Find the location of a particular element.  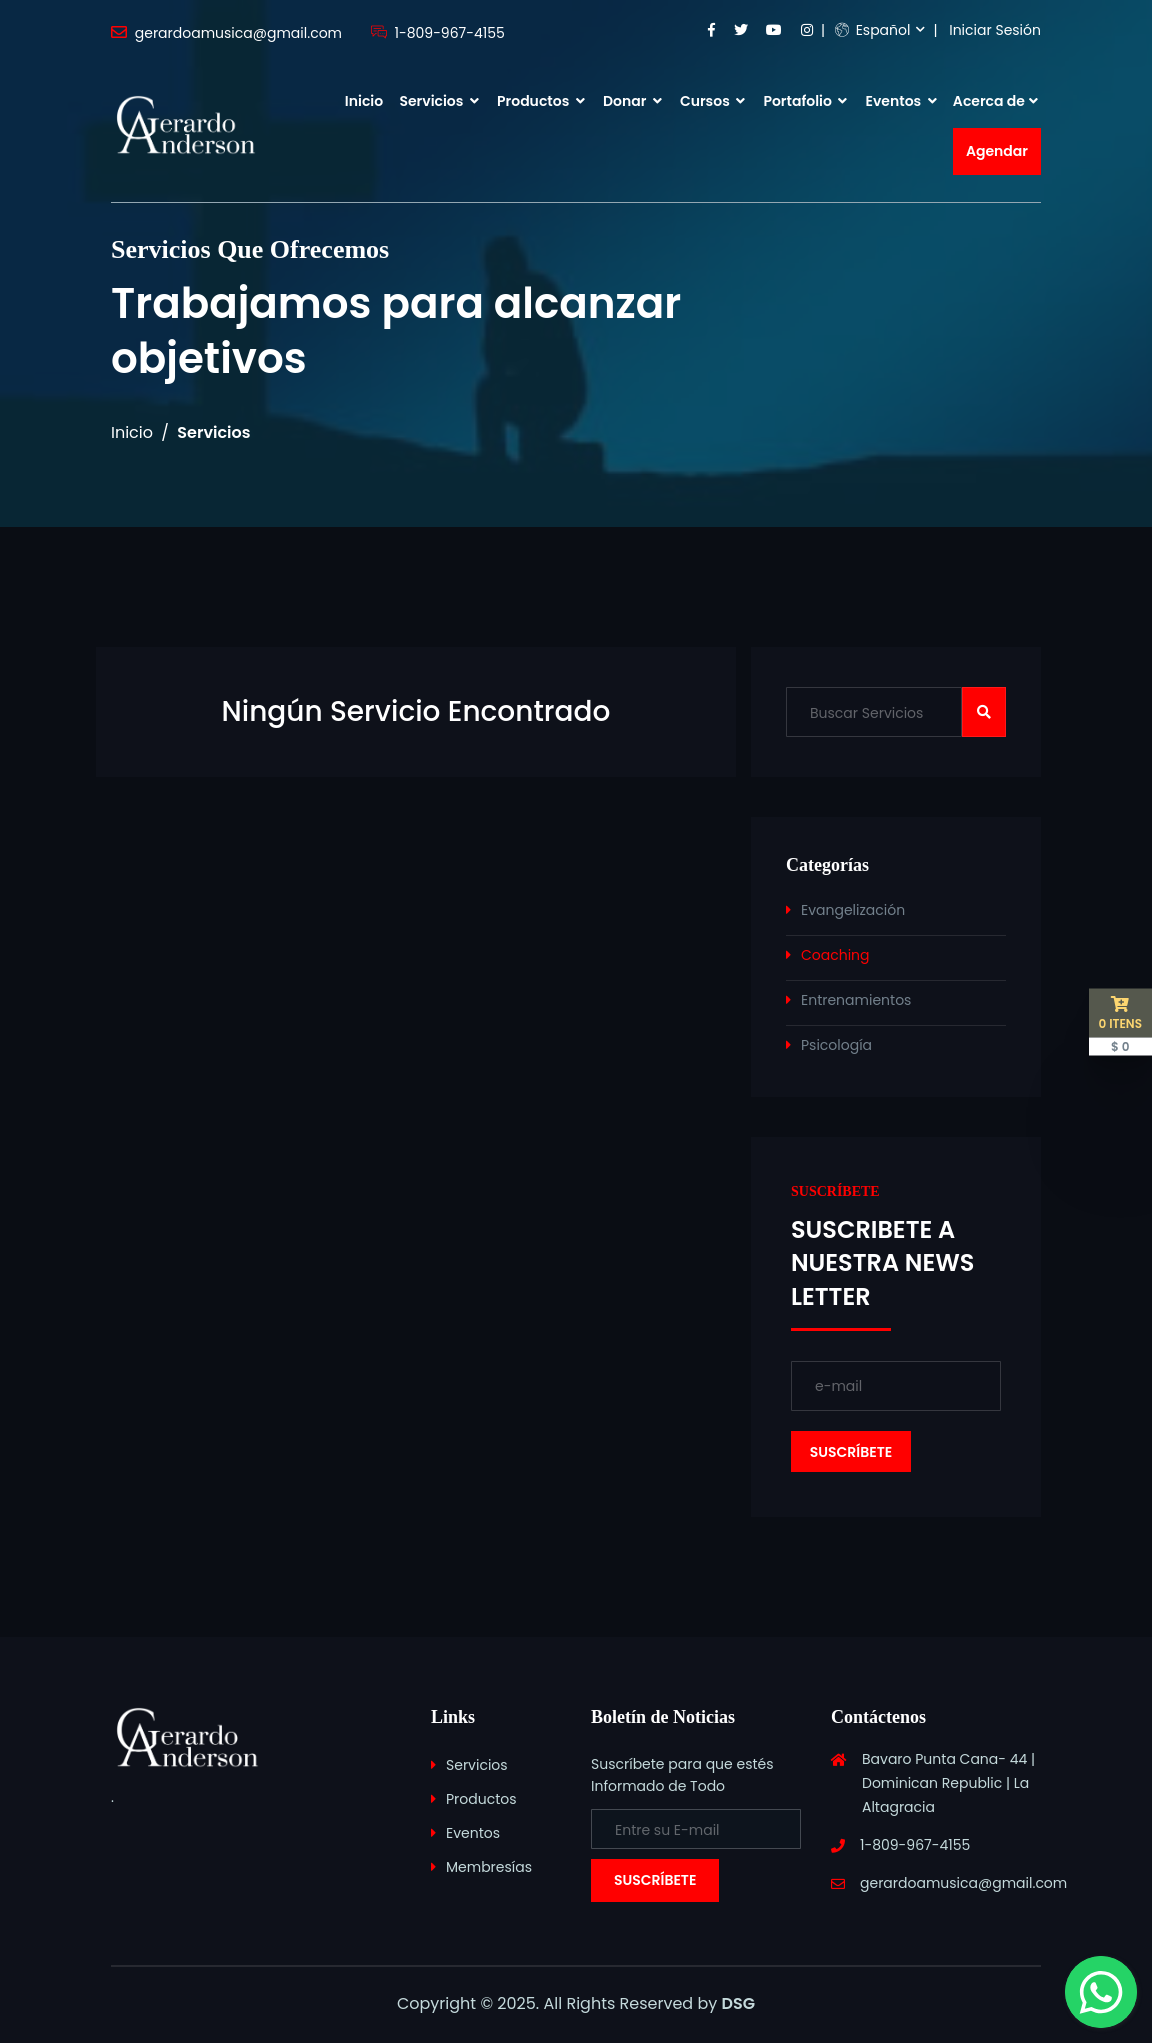

Suscríbete is located at coordinates (655, 1880).